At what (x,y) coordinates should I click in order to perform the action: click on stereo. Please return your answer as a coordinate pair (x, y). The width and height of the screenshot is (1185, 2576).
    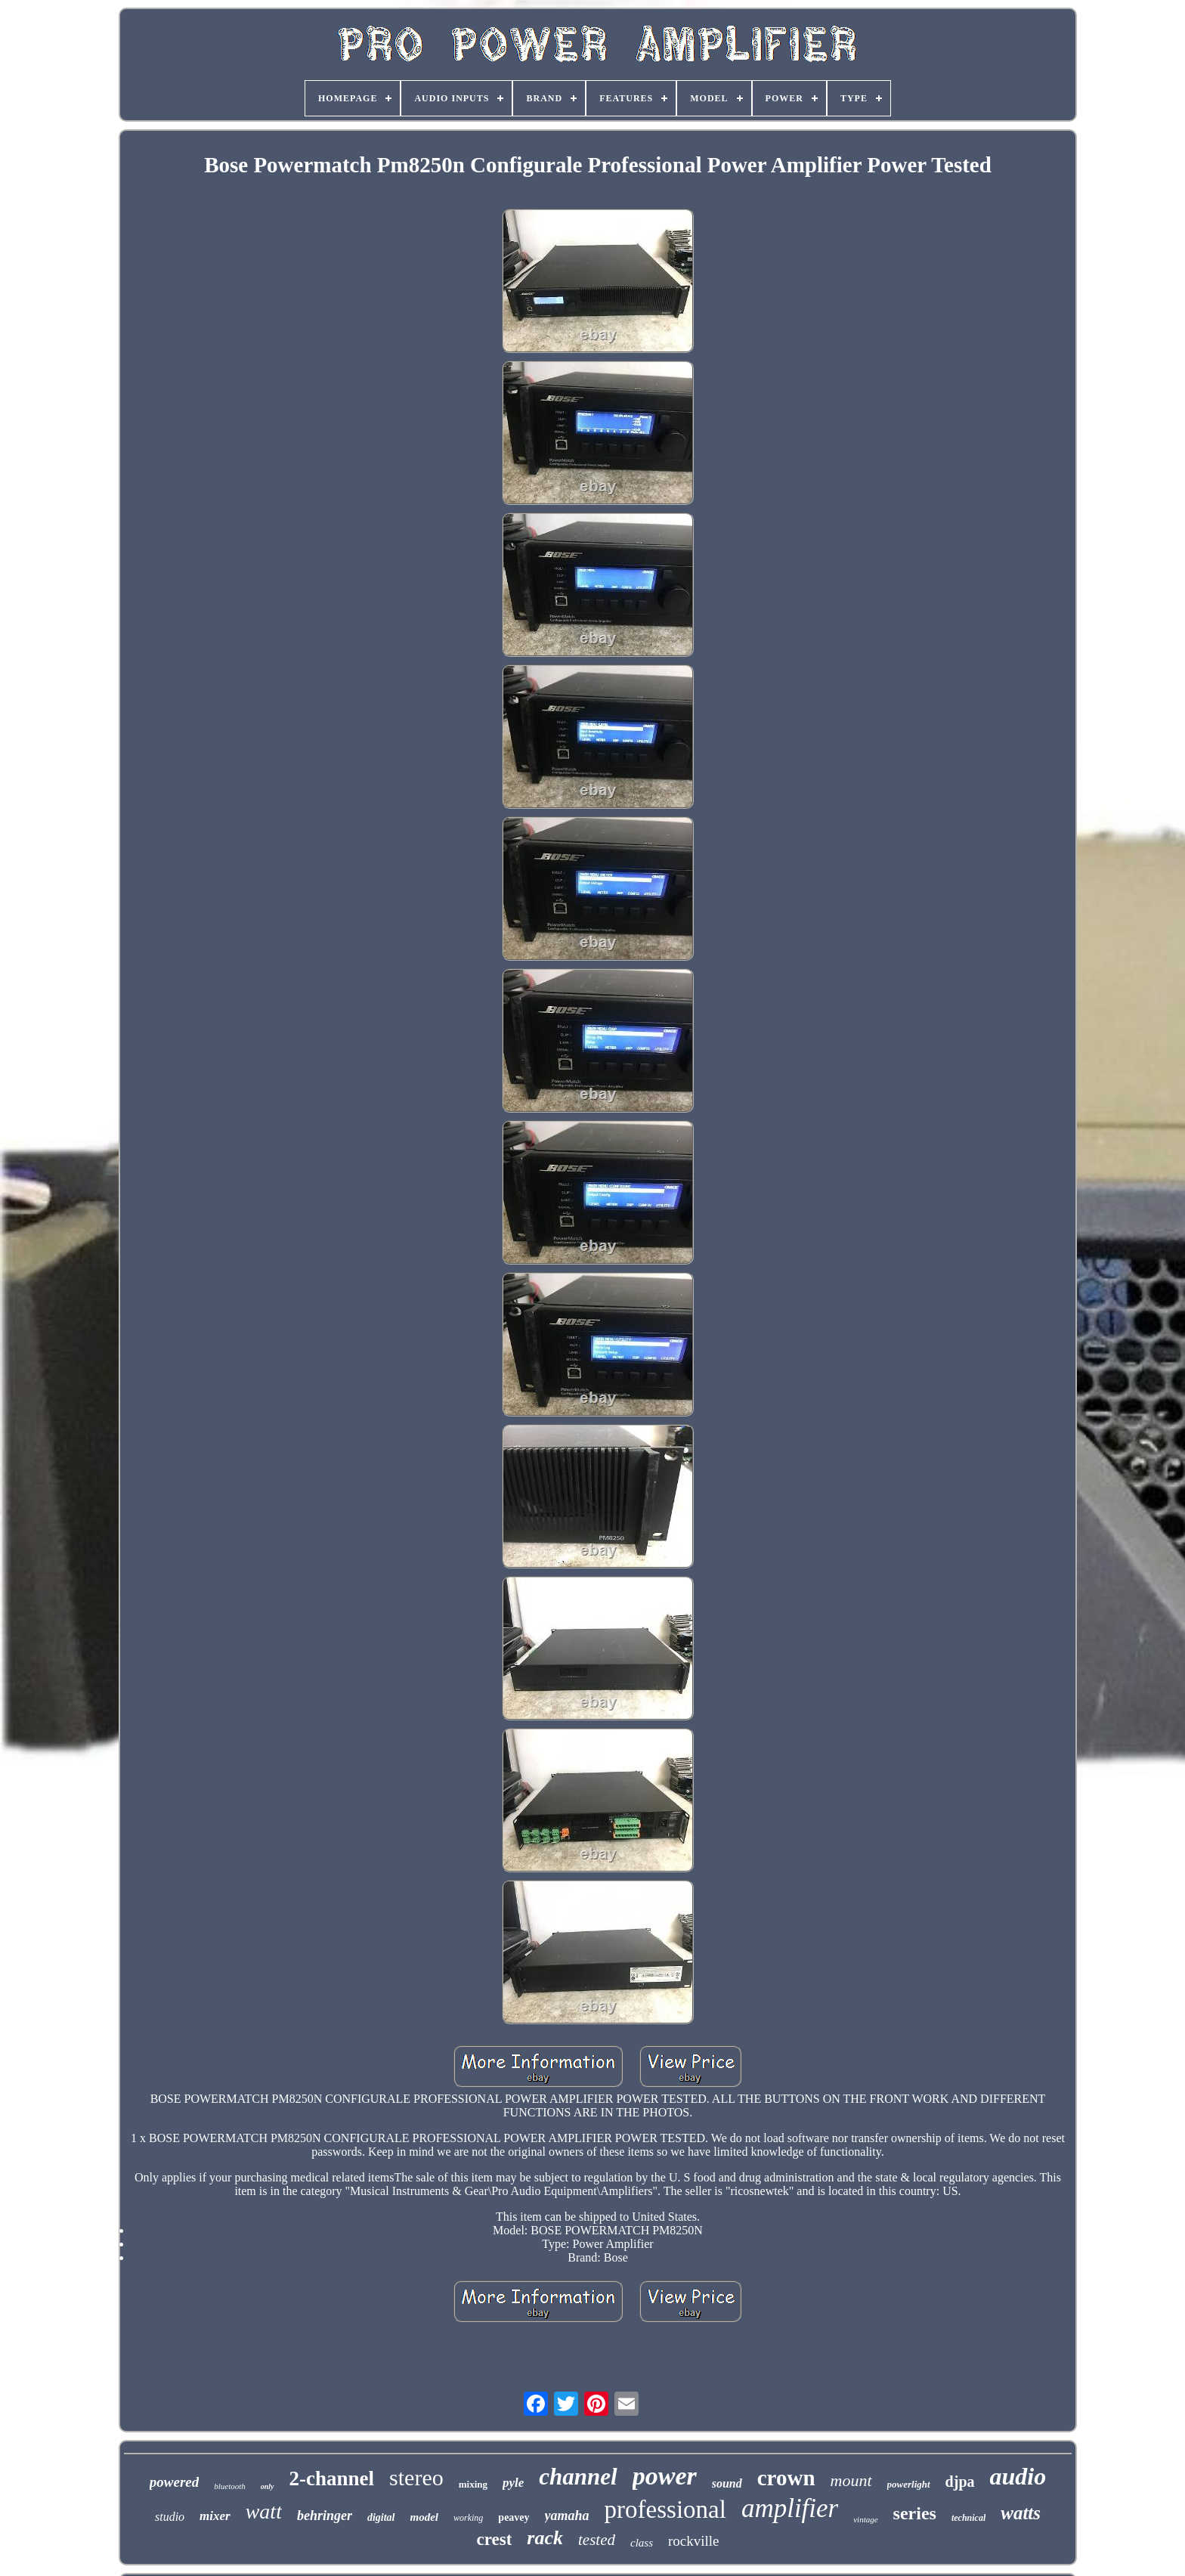
    Looking at the image, I should click on (416, 2477).